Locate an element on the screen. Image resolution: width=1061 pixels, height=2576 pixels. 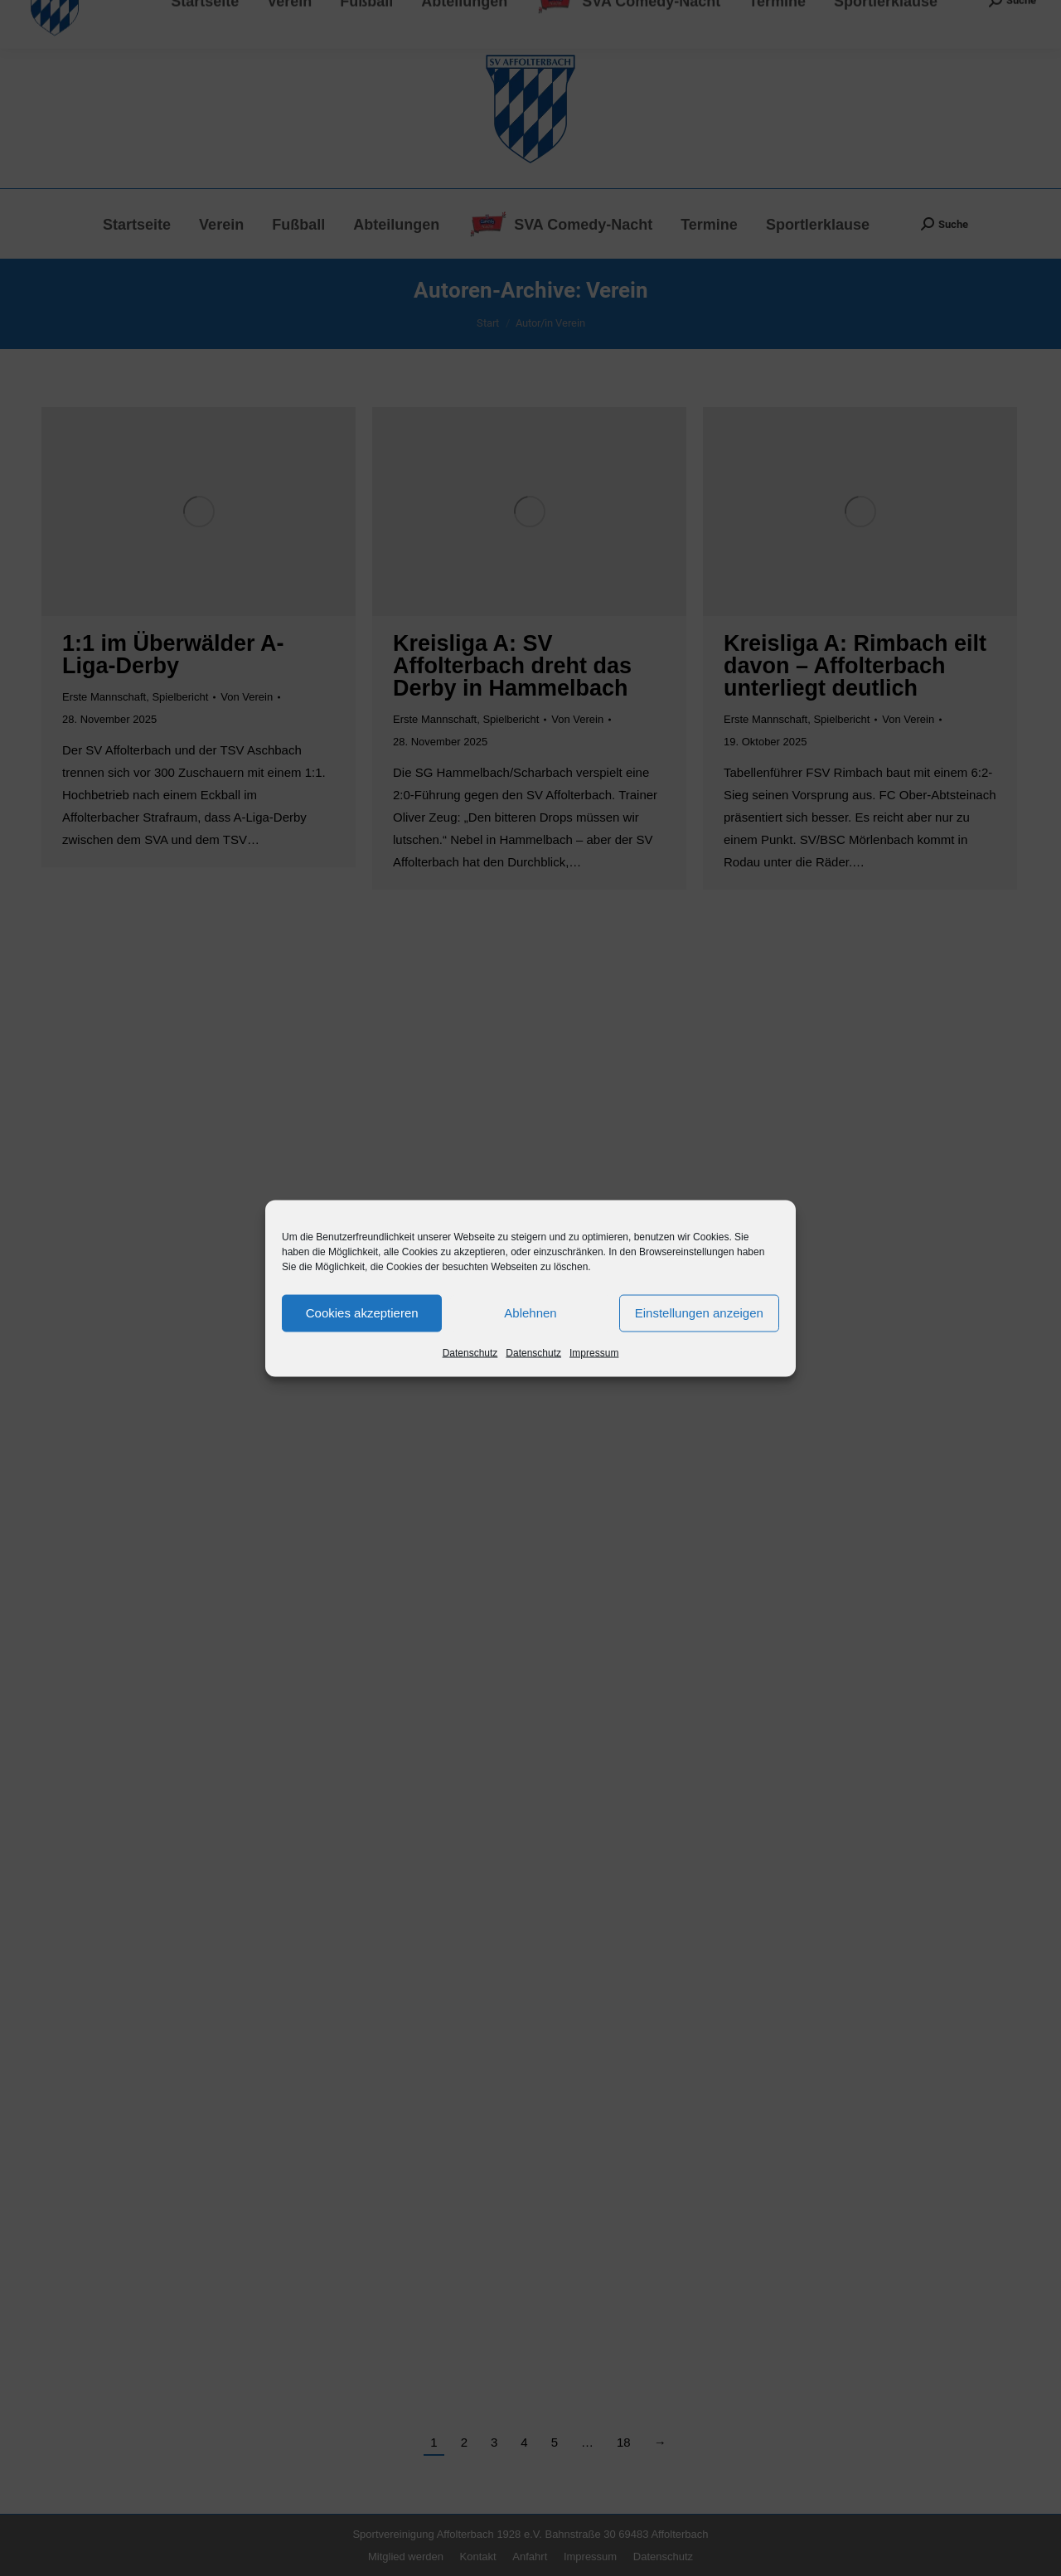
Datenschutz is located at coordinates (470, 1352).